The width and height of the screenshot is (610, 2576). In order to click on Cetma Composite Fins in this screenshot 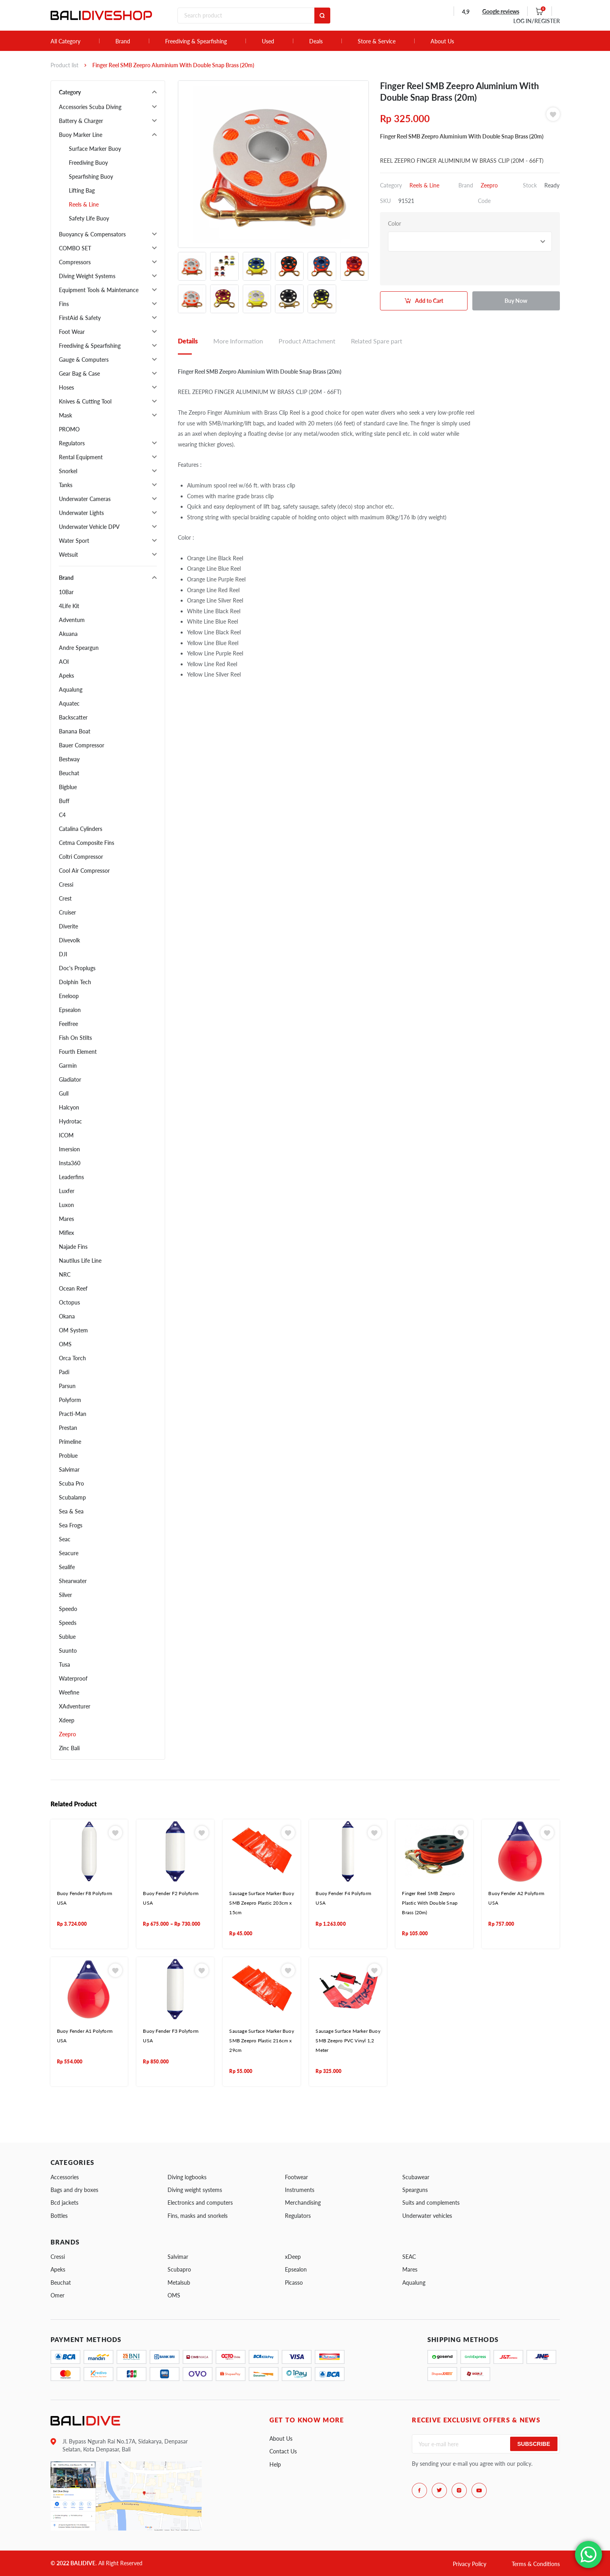, I will do `click(86, 842)`.